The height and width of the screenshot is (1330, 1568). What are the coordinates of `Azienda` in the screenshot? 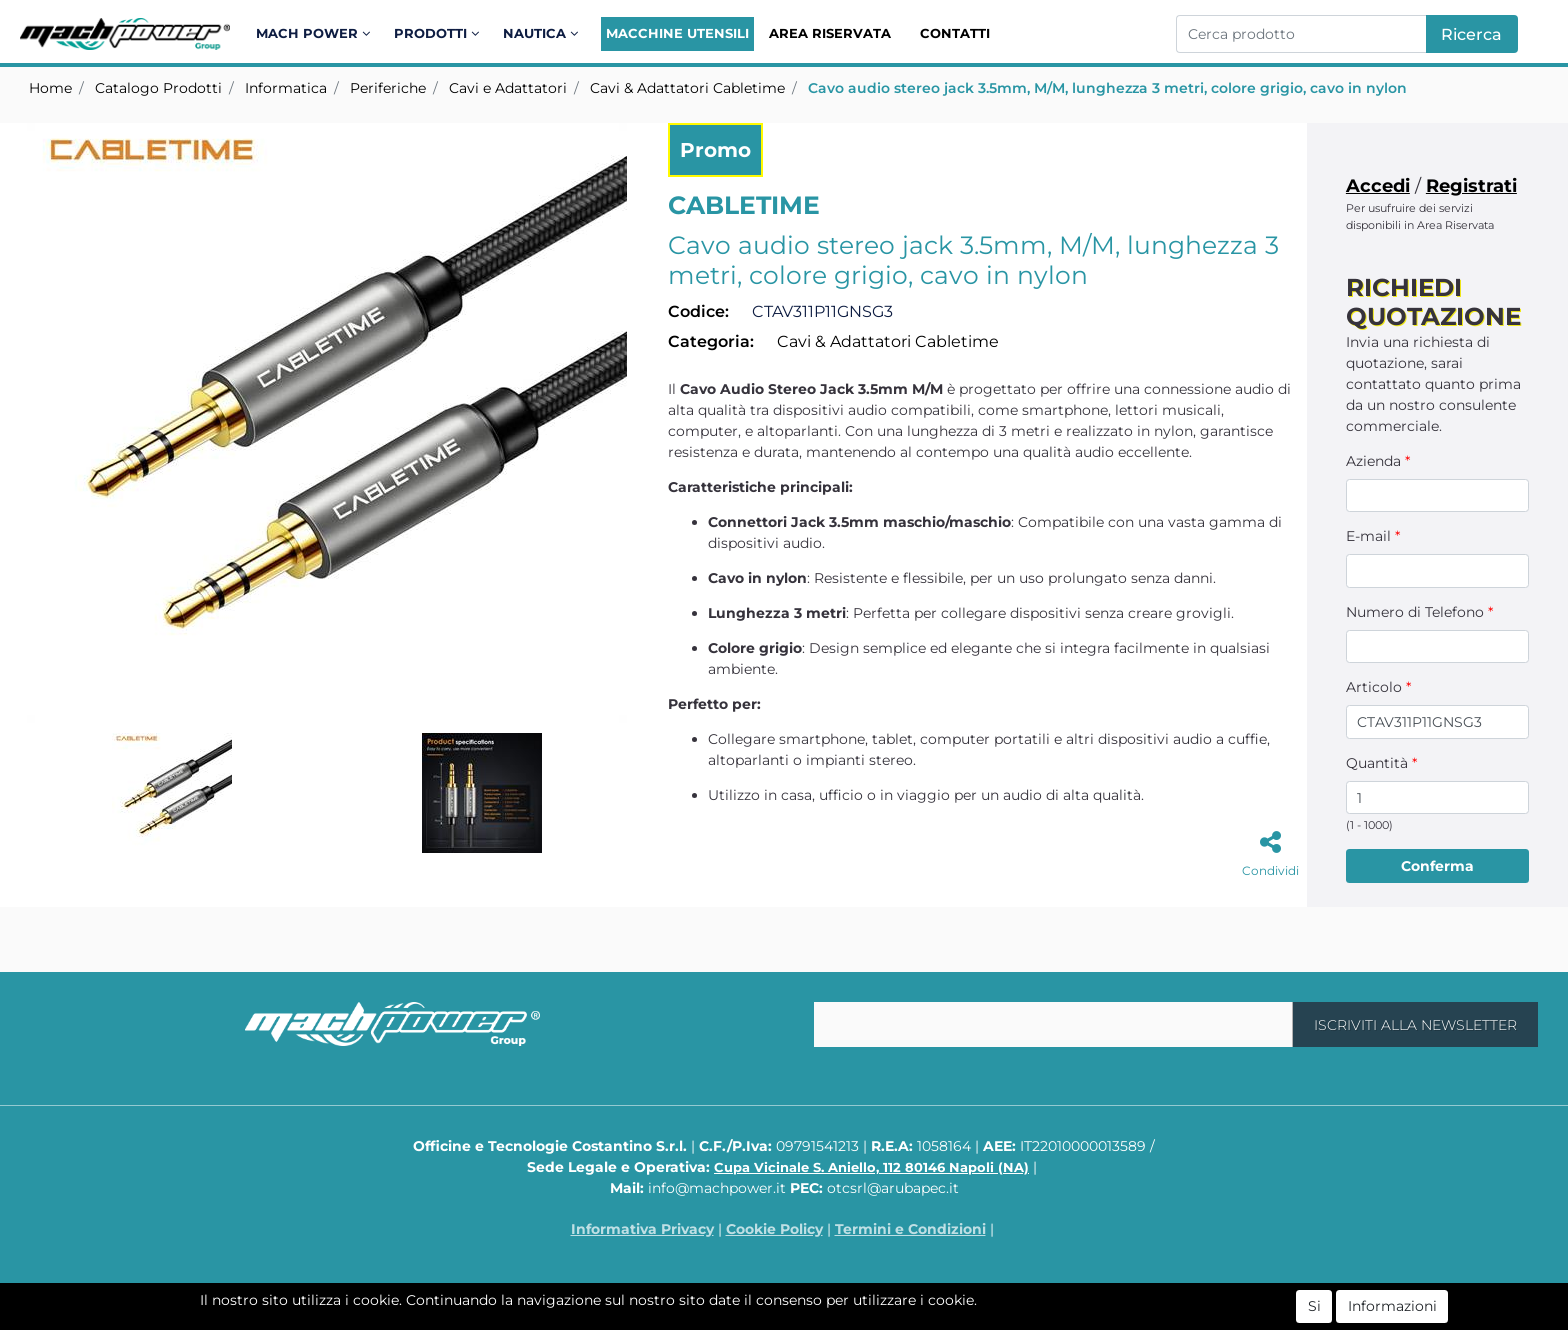 It's located at (1378, 461).